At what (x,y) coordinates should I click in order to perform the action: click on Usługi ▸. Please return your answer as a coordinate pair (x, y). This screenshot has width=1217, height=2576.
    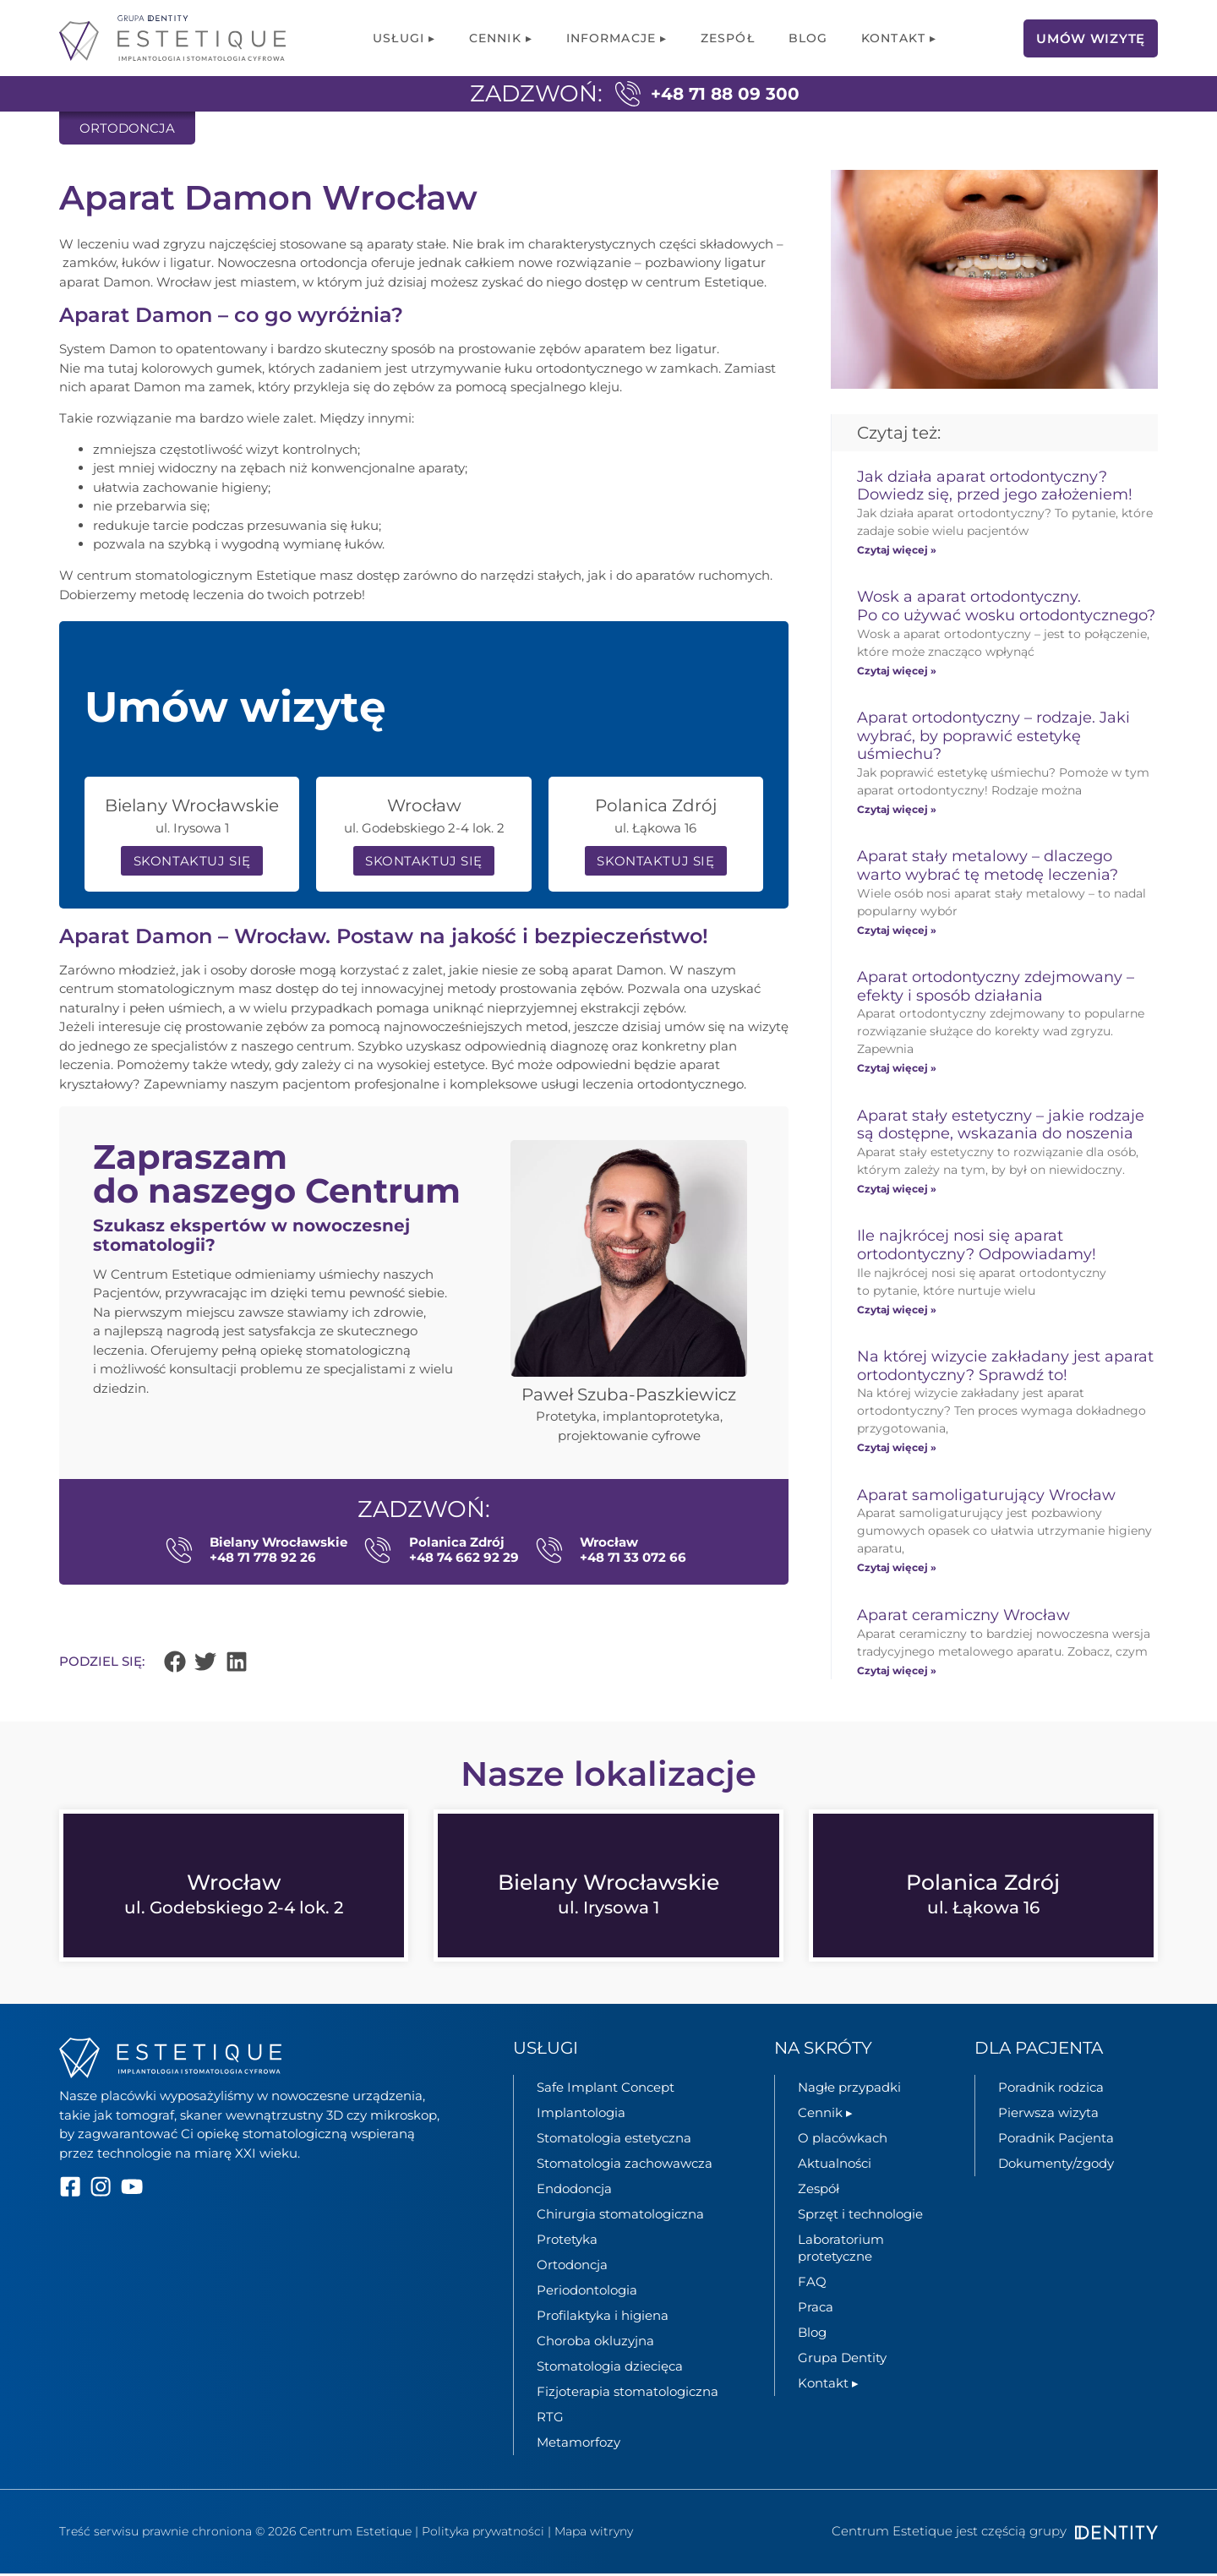
    Looking at the image, I should click on (404, 38).